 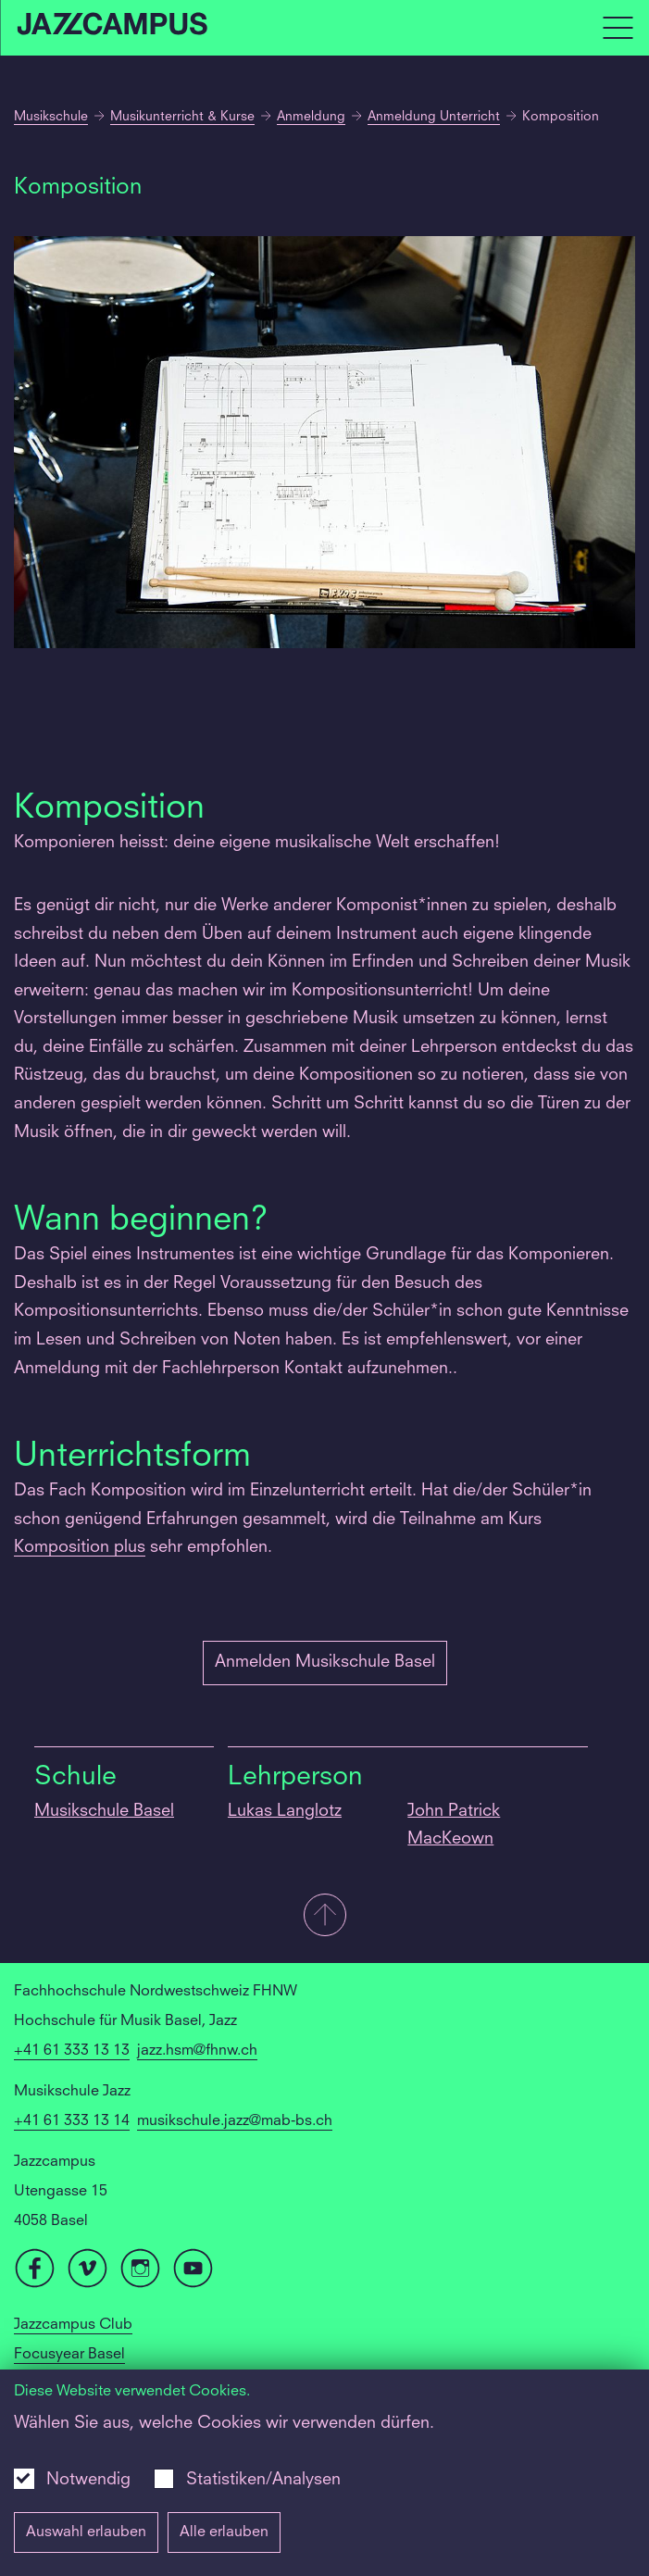 What do you see at coordinates (182, 116) in the screenshot?
I see `Musikunterricht & Kurse` at bounding box center [182, 116].